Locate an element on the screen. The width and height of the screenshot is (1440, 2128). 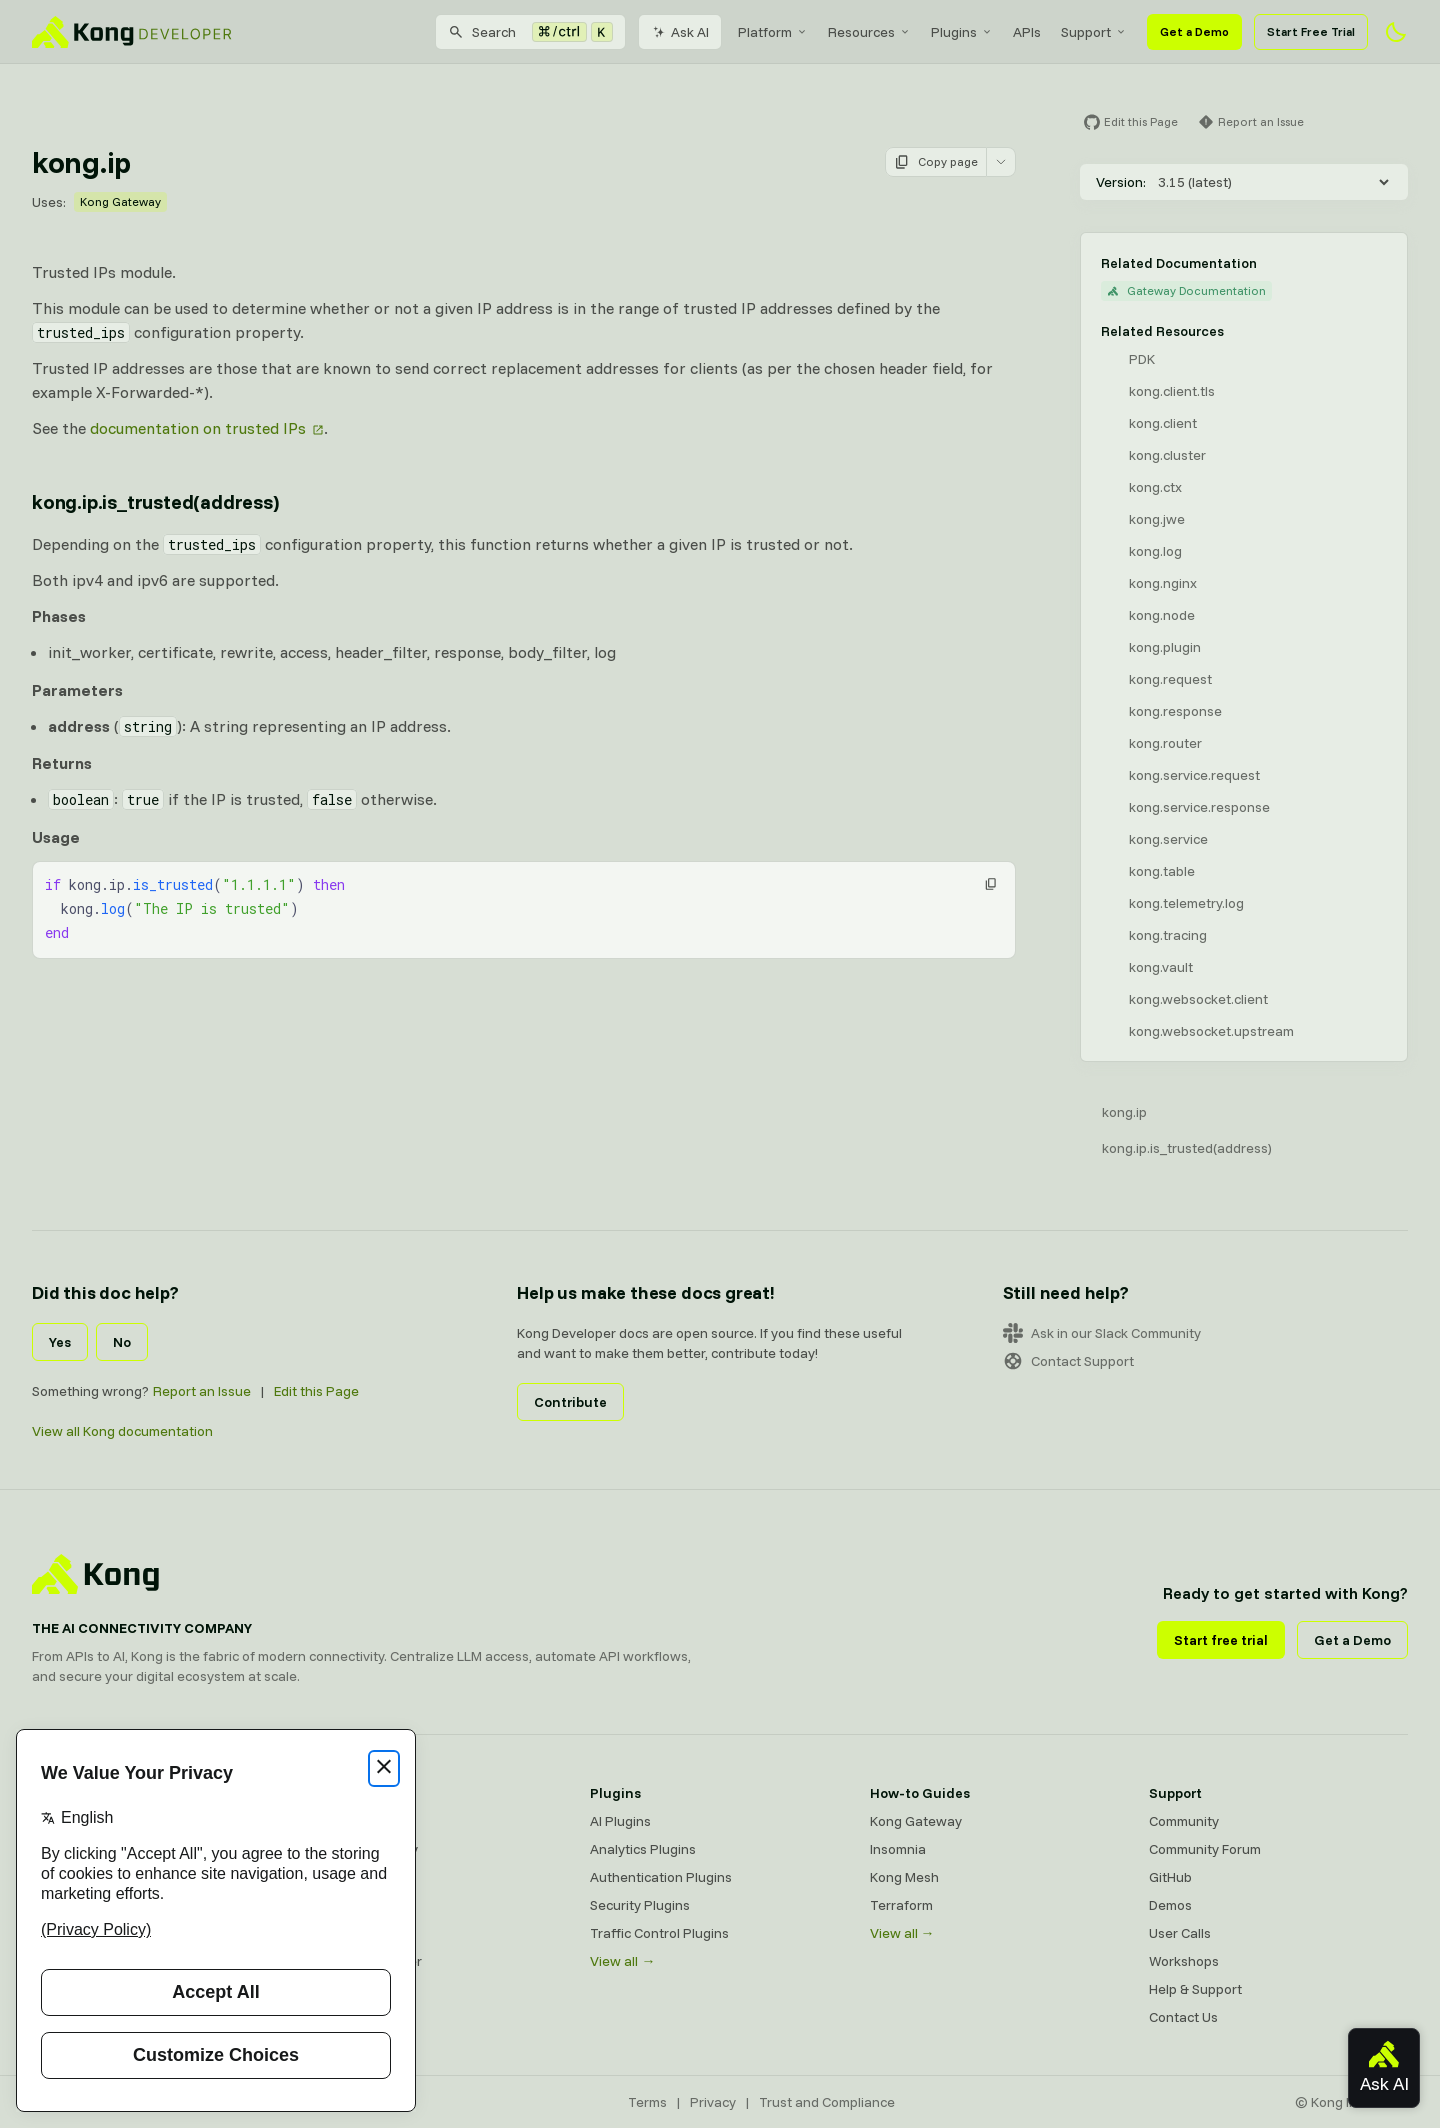
Privacy is located at coordinates (713, 2102).